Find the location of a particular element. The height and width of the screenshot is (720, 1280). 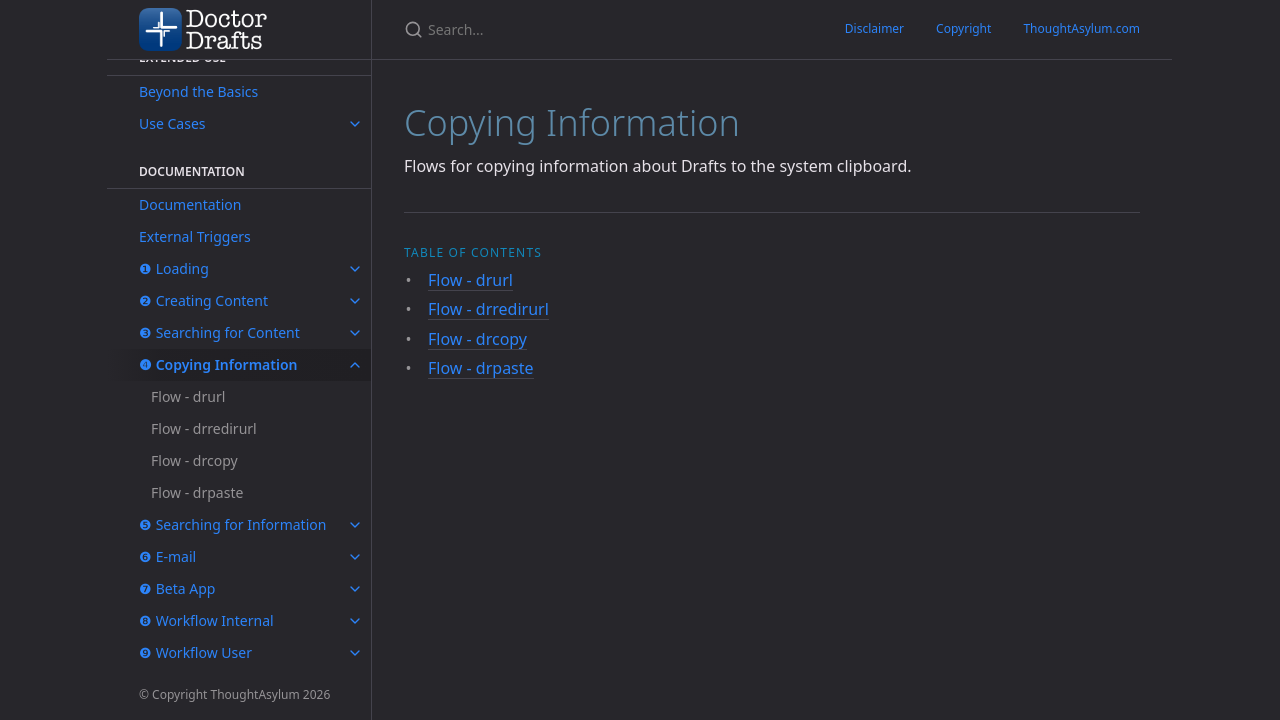

Flow - drredirurl is located at coordinates (204, 428).